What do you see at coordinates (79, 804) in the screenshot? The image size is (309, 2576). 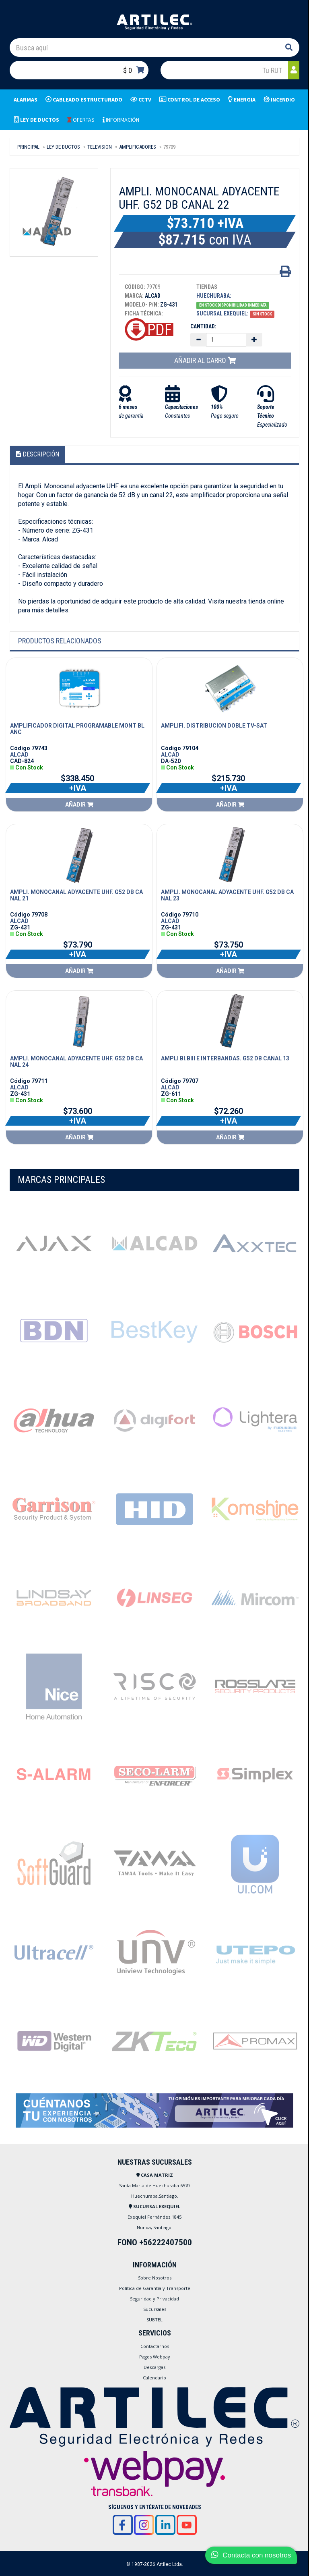 I see `Añadir` at bounding box center [79, 804].